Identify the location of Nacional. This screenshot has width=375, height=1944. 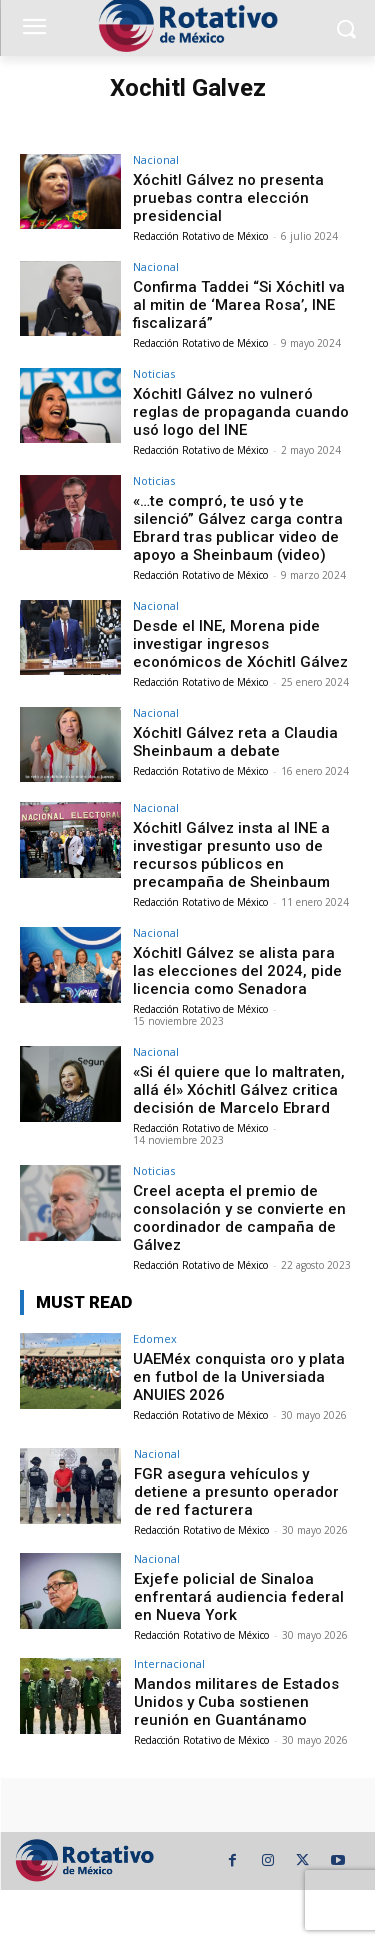
(156, 159).